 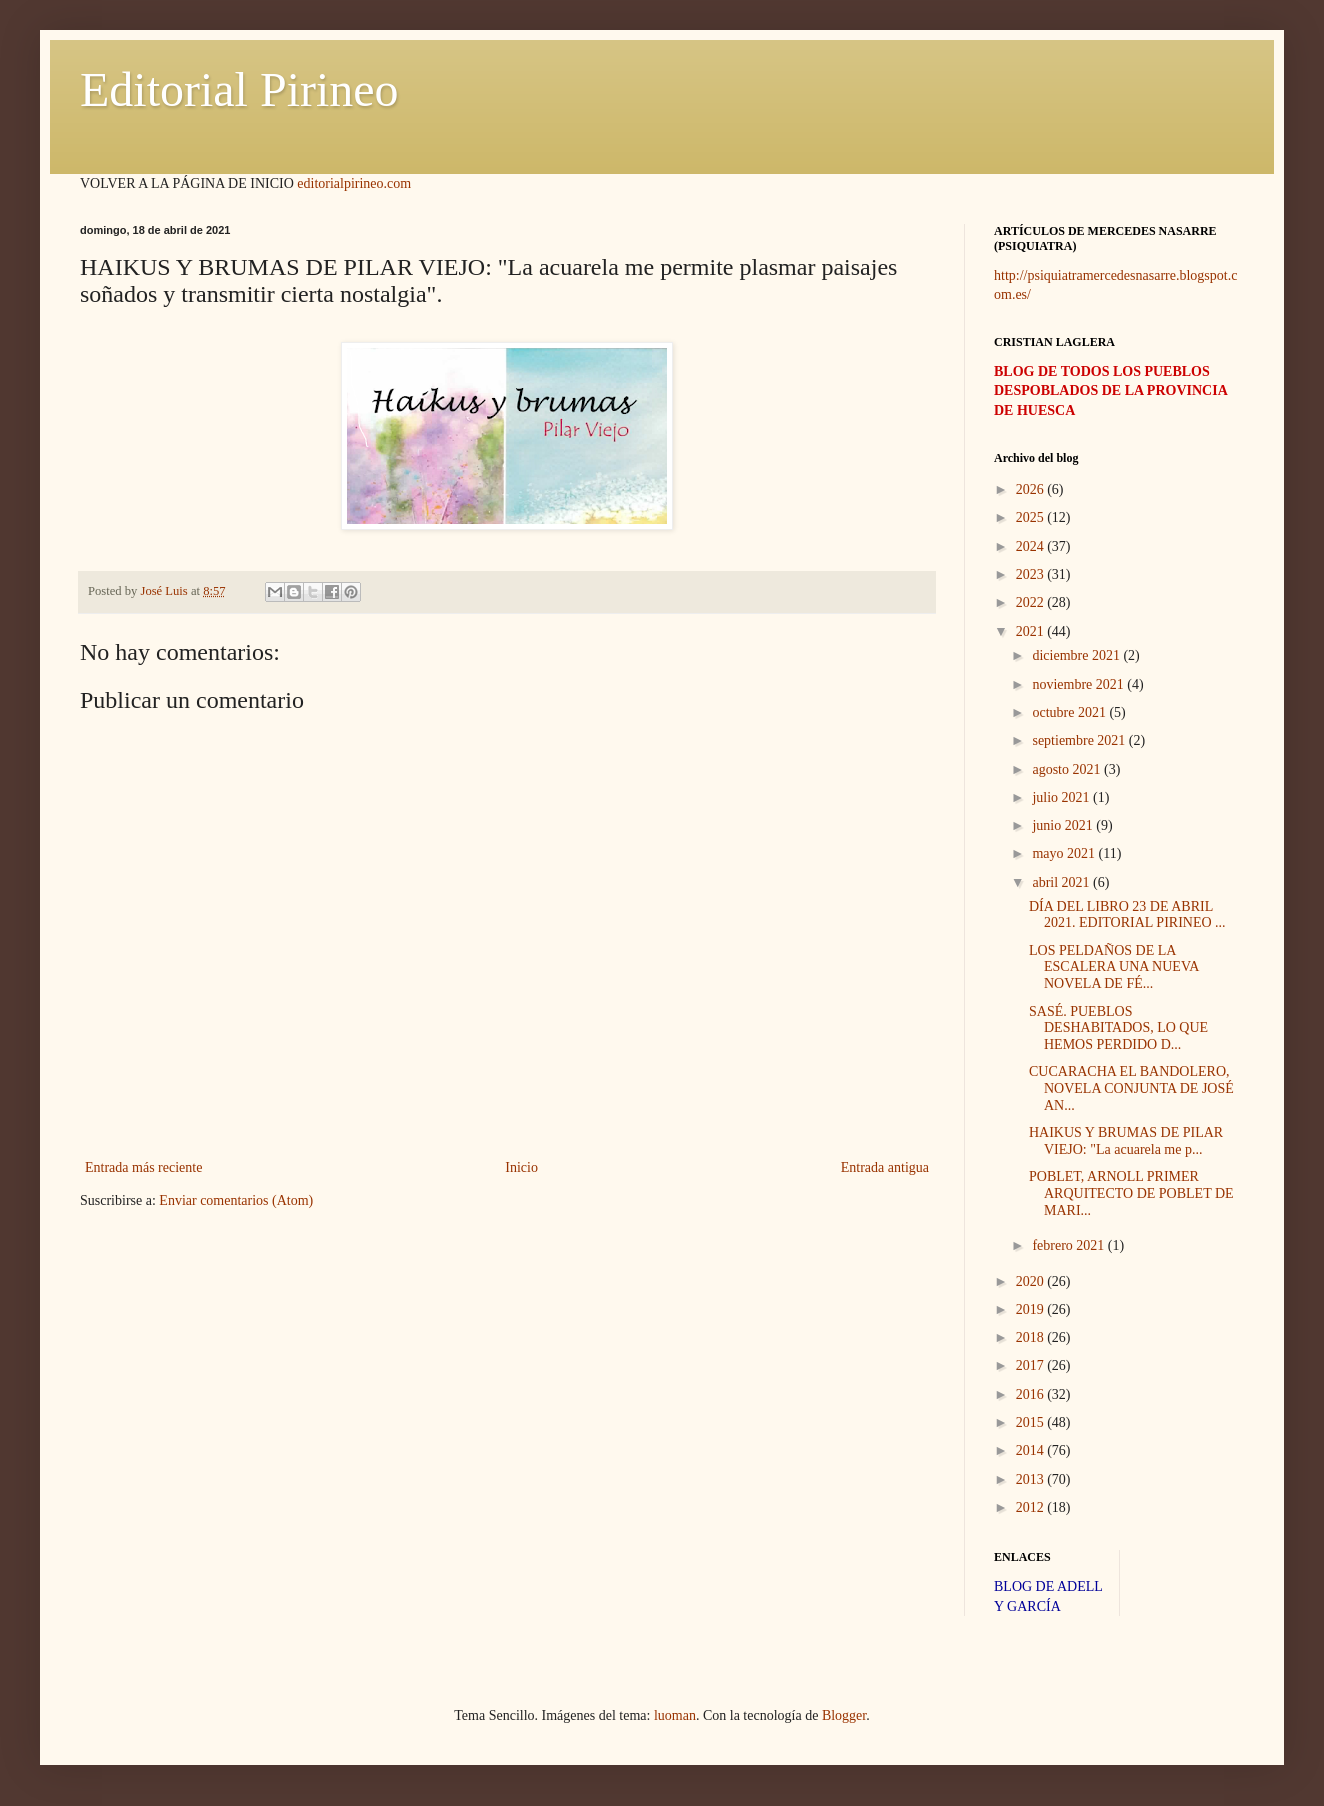 What do you see at coordinates (521, 1167) in the screenshot?
I see `Inicio` at bounding box center [521, 1167].